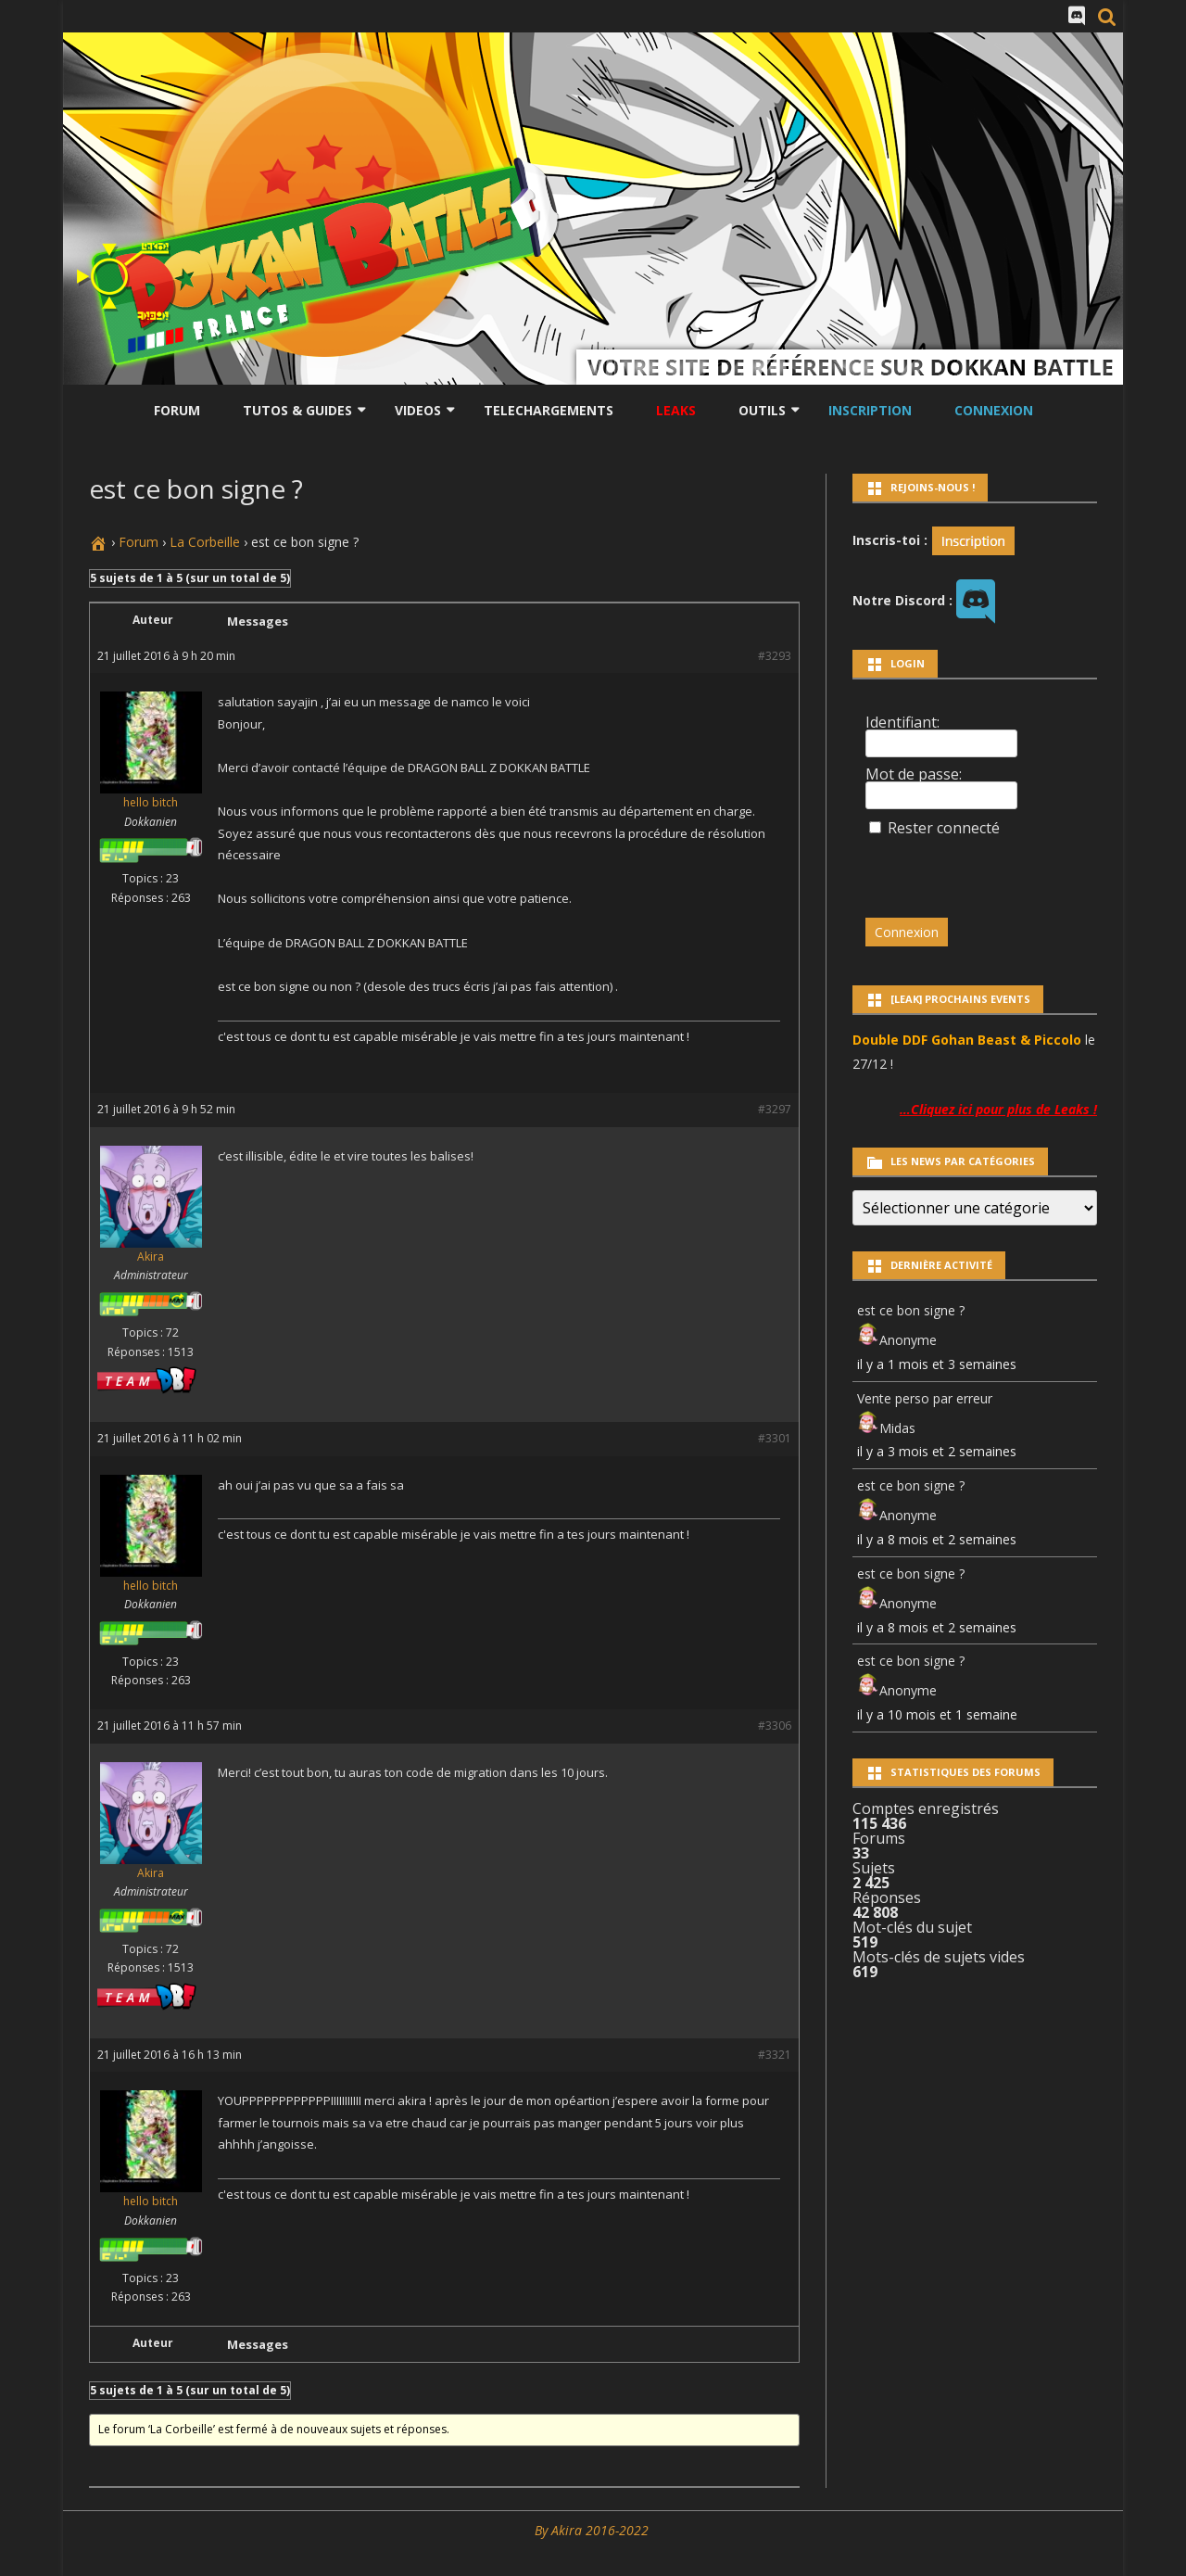 The height and width of the screenshot is (2576, 1186). Describe the element at coordinates (774, 1725) in the screenshot. I see `#3306` at that location.